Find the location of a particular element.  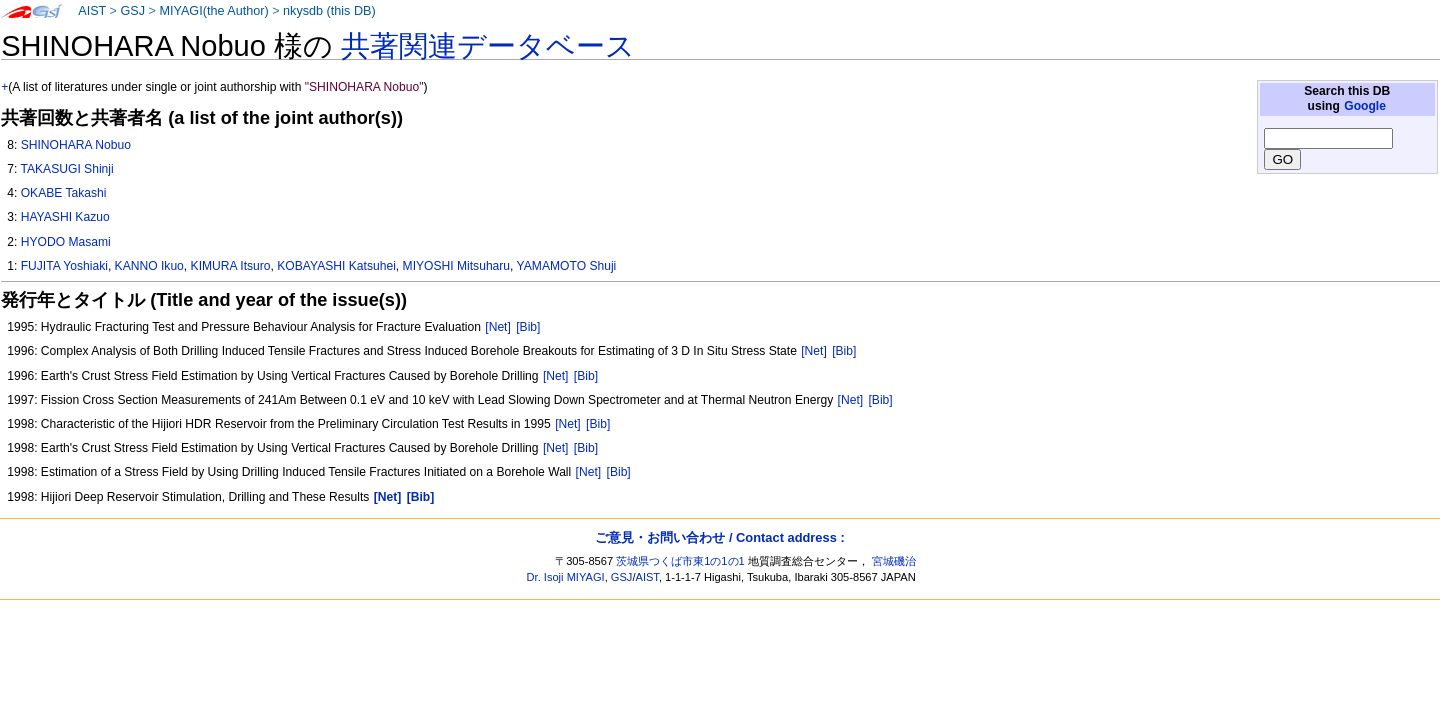

Google is located at coordinates (1365, 106).